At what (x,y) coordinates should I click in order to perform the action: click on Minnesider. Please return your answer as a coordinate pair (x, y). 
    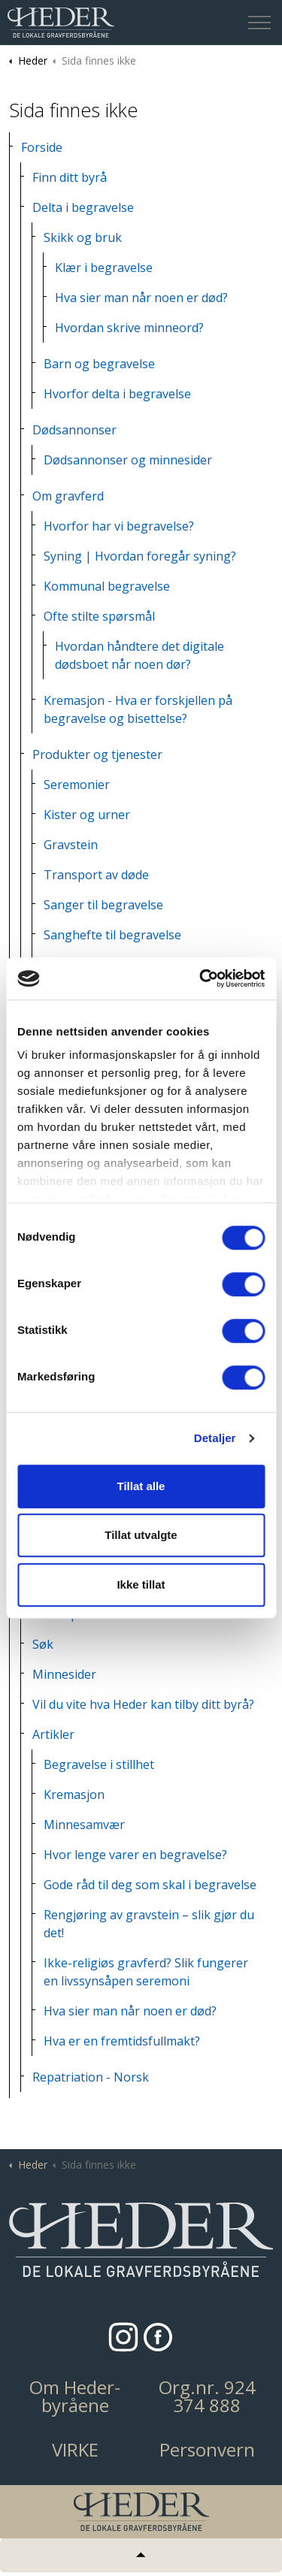
    Looking at the image, I should click on (64, 1674).